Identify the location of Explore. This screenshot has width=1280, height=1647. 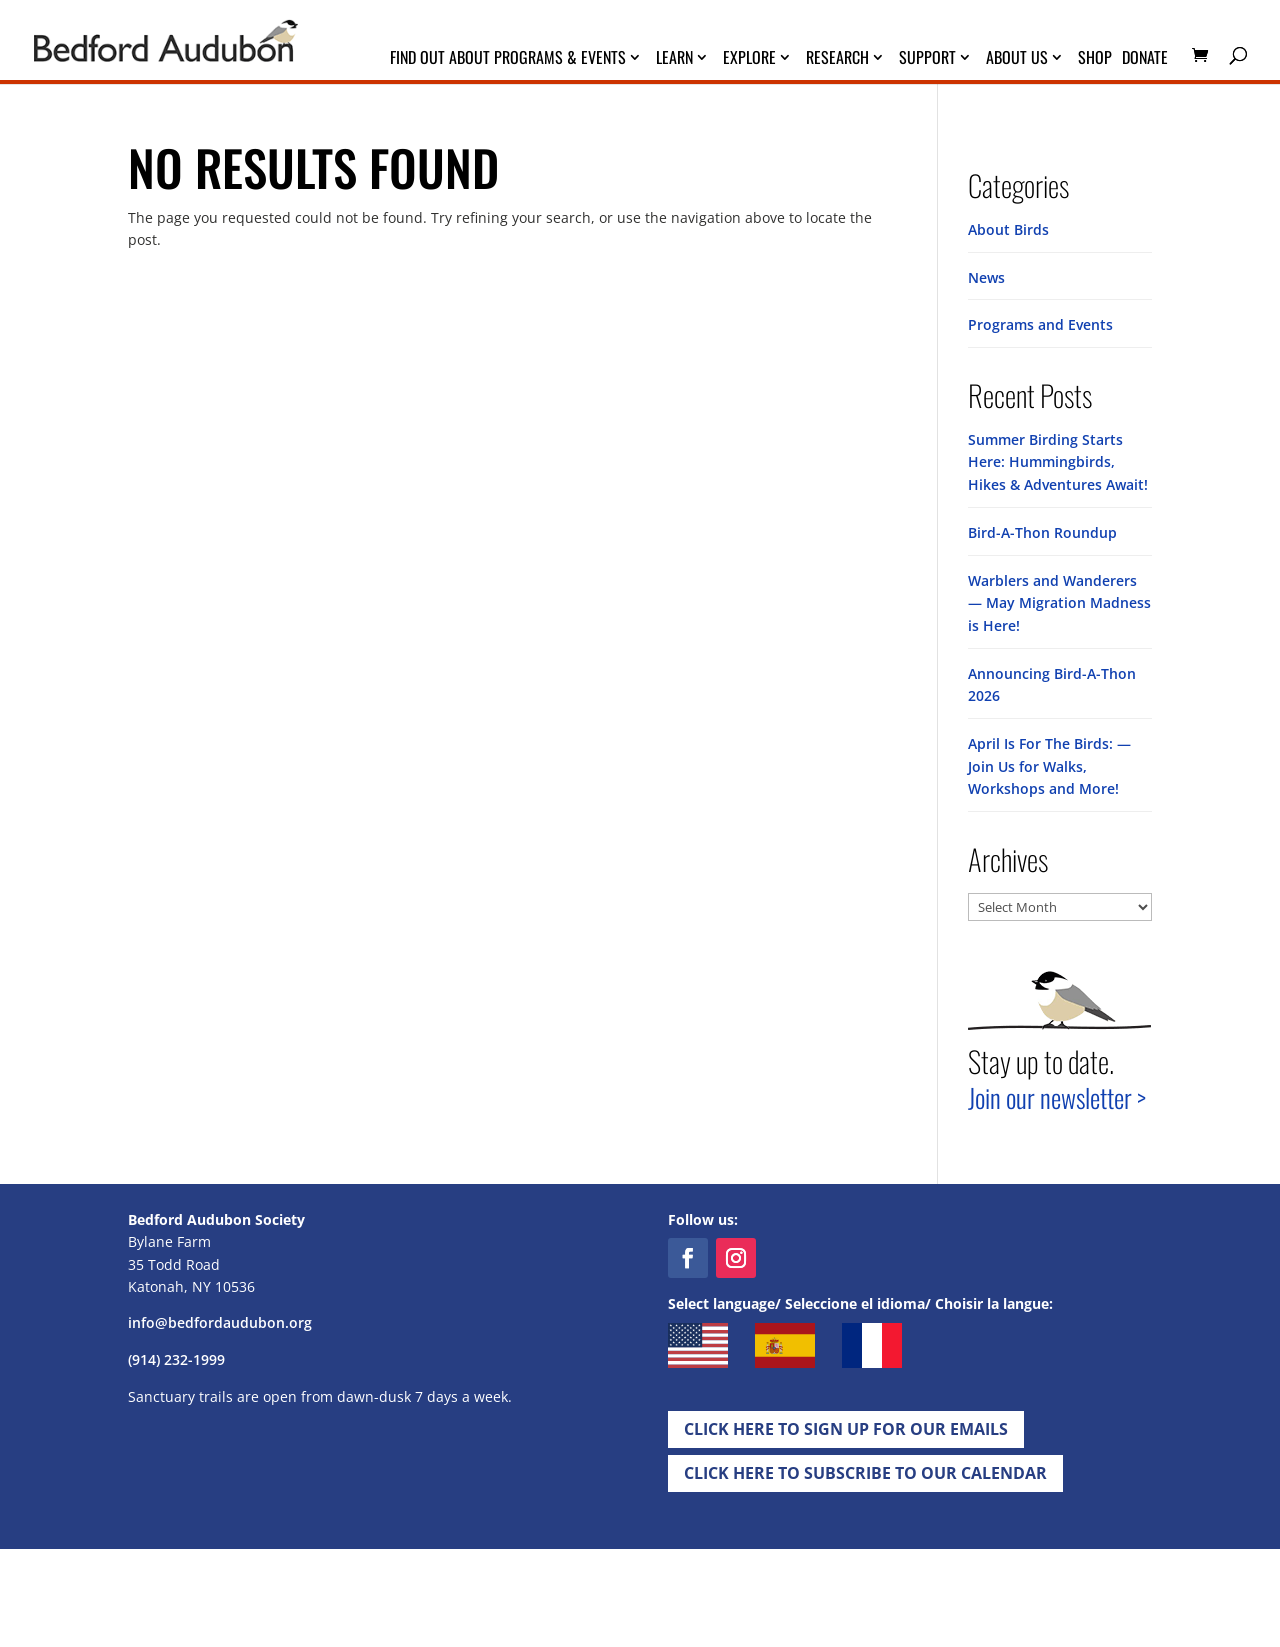
(749, 59).